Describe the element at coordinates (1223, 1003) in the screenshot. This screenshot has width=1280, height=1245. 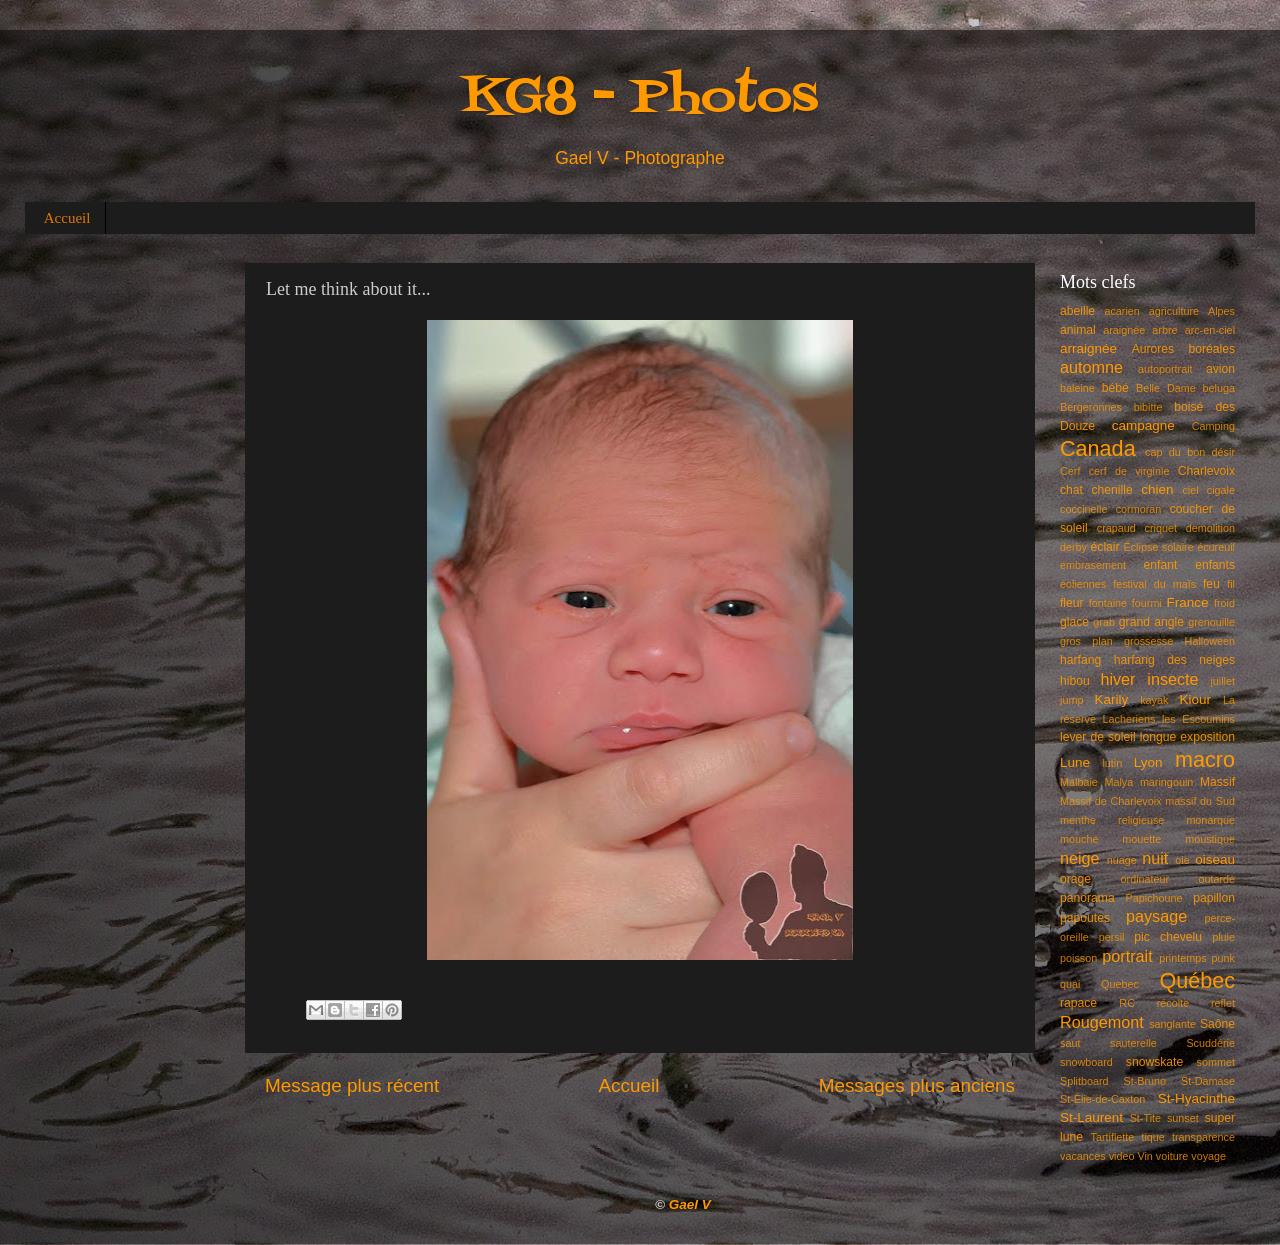
I see `reflet` at that location.